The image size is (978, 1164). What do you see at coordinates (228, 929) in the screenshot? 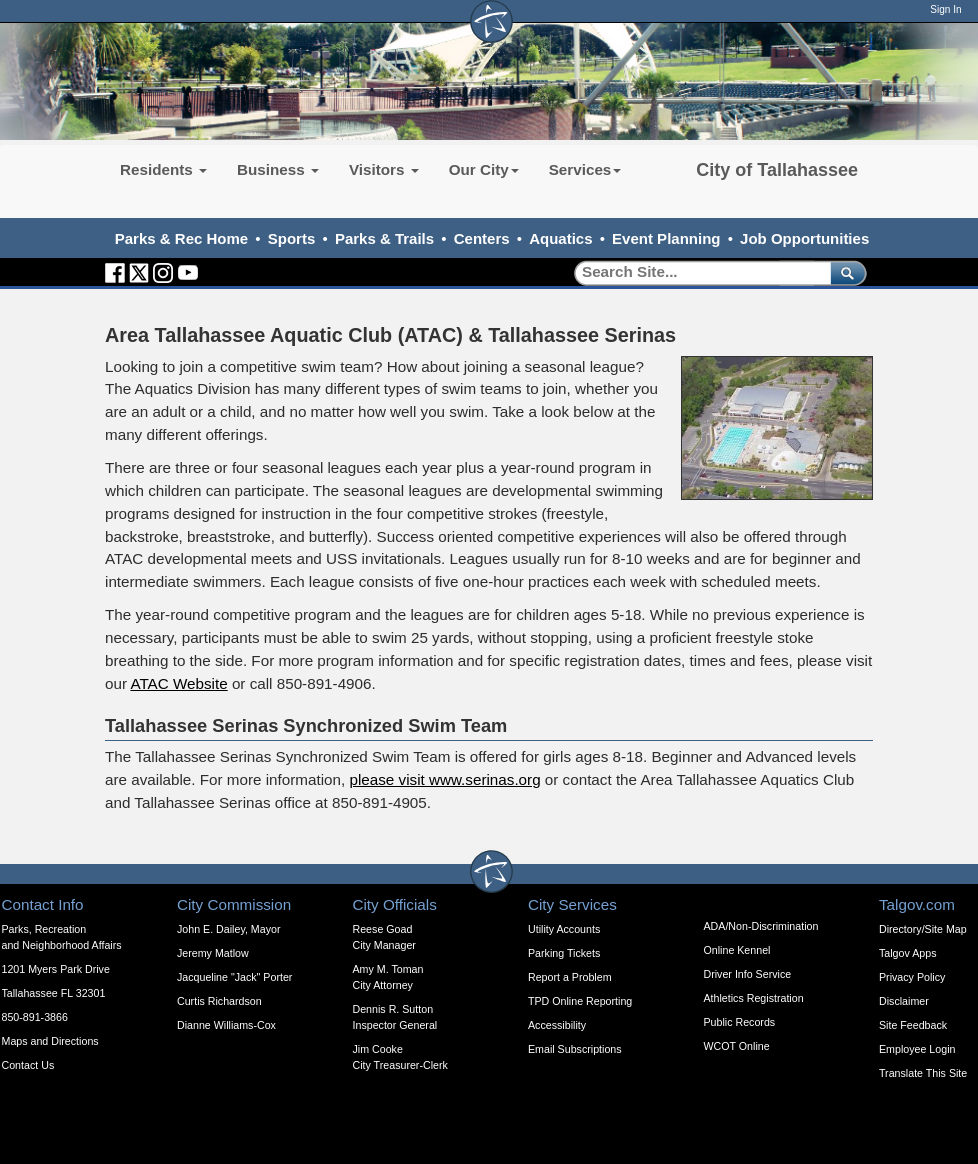
I see `John E. Dailey, Mayor` at bounding box center [228, 929].